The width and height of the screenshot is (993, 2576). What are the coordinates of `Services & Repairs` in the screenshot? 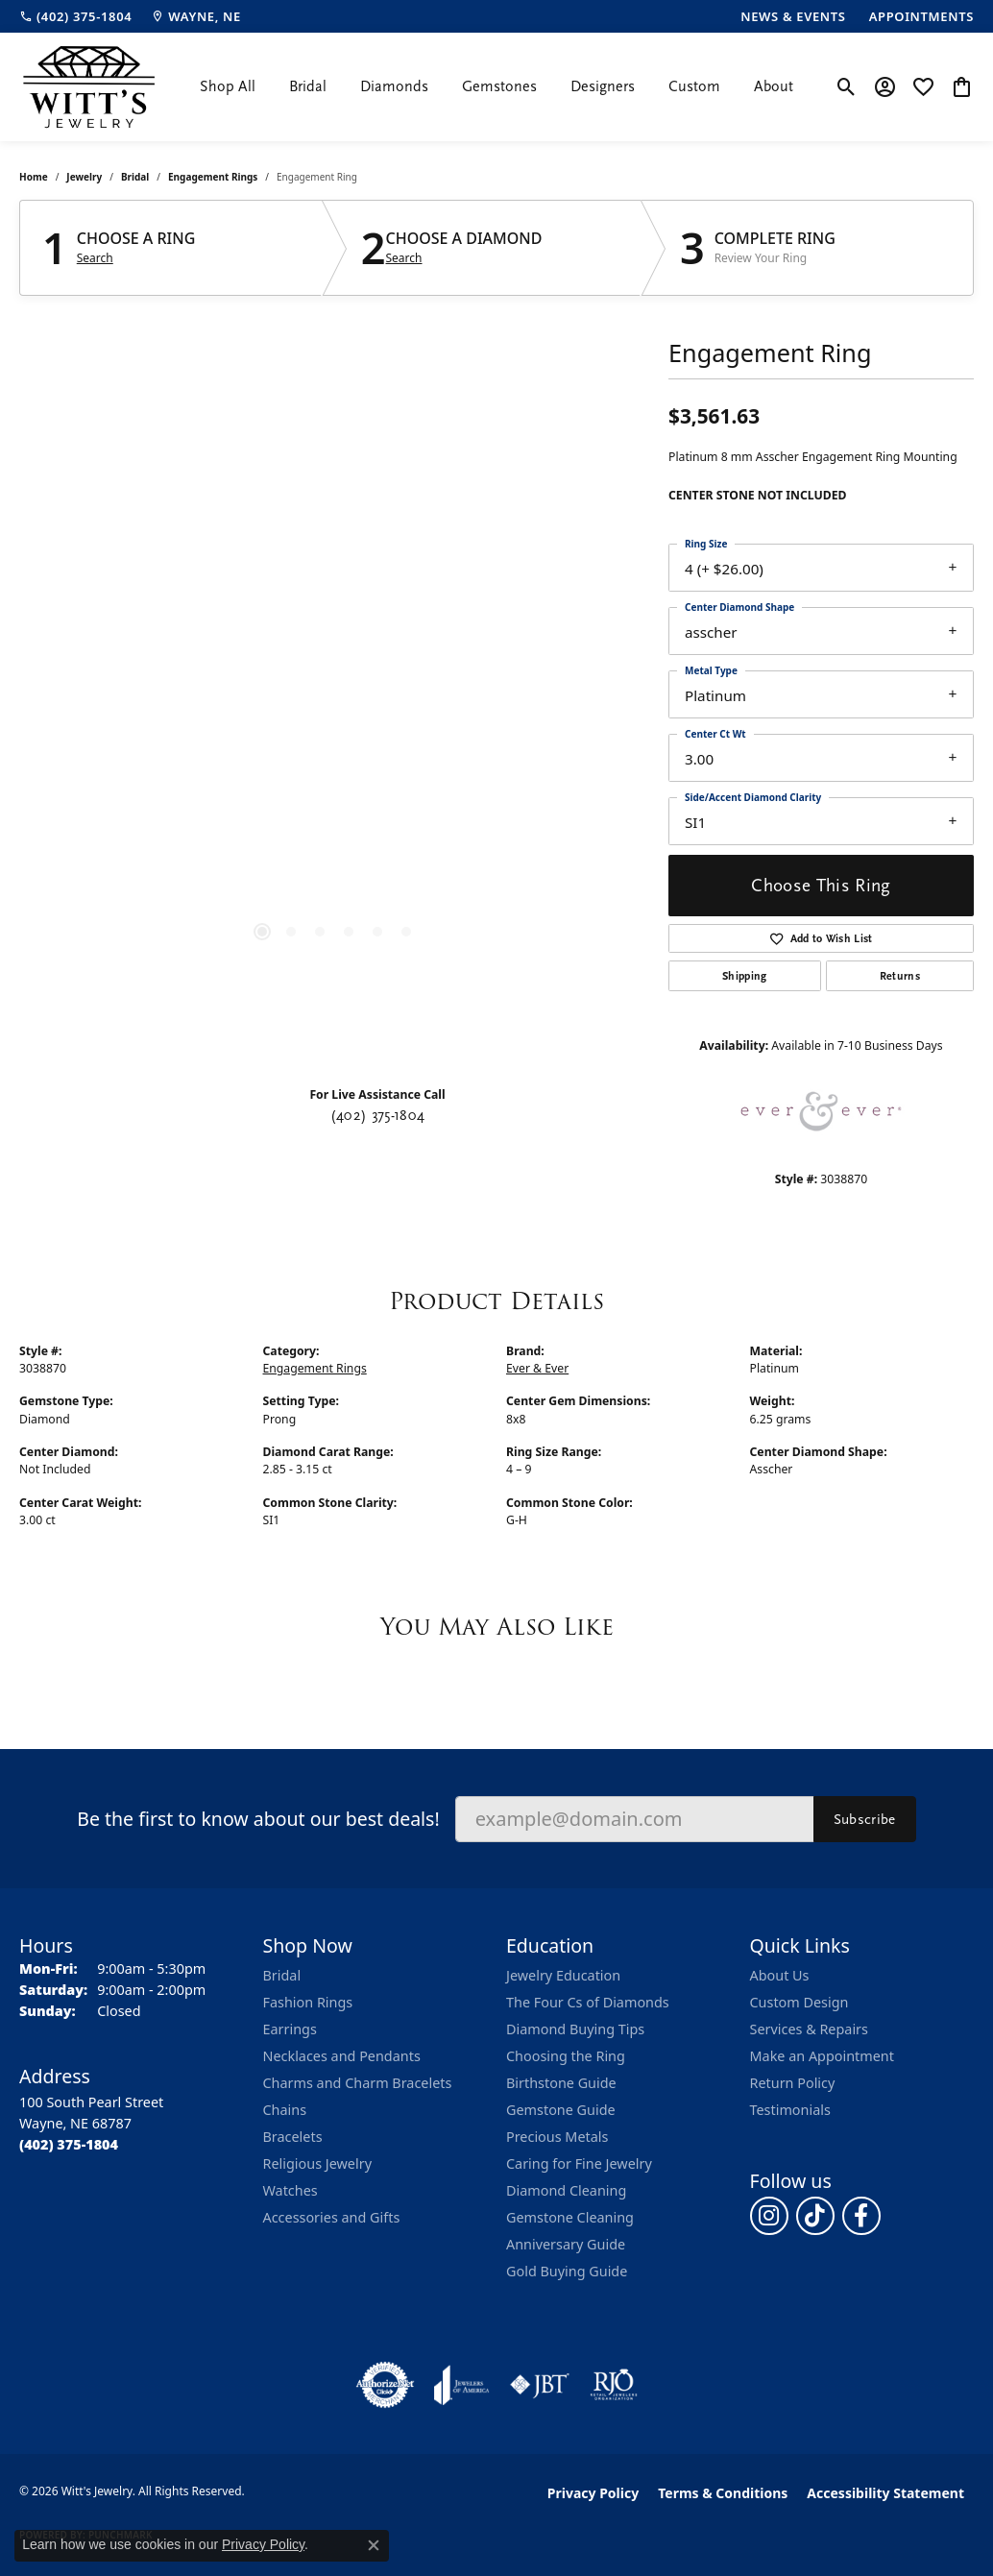 It's located at (809, 2029).